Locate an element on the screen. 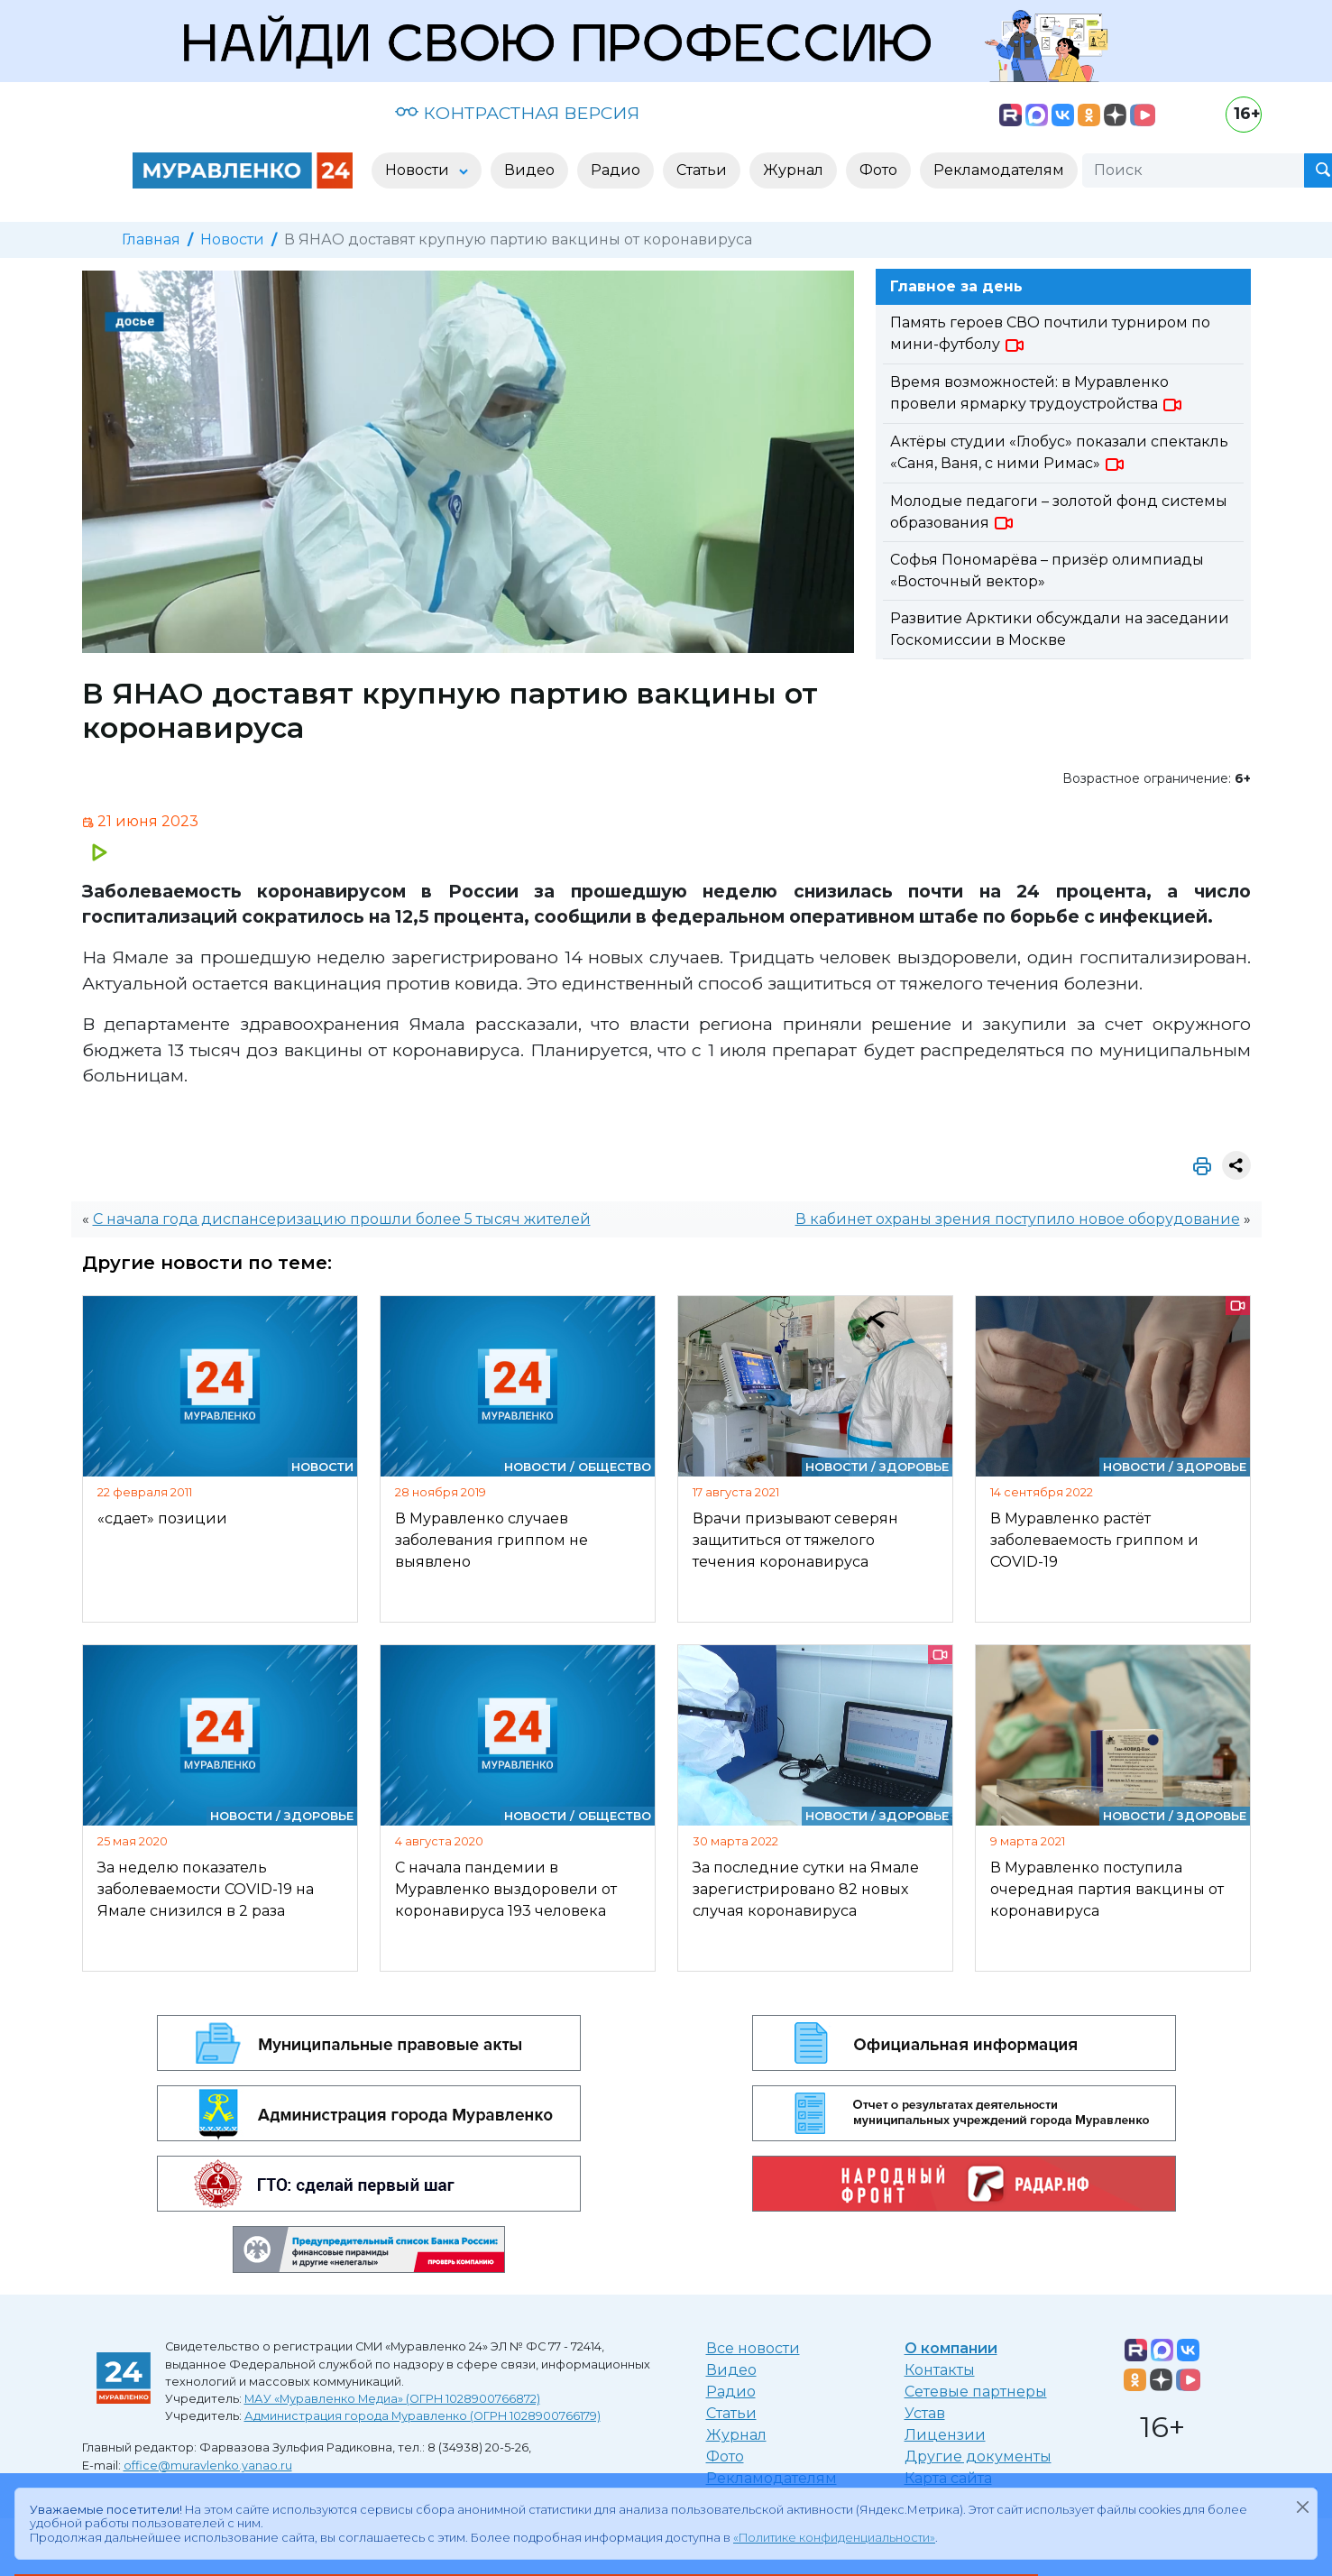 This screenshot has width=1332, height=2576. Видео [button] is located at coordinates (529, 170).